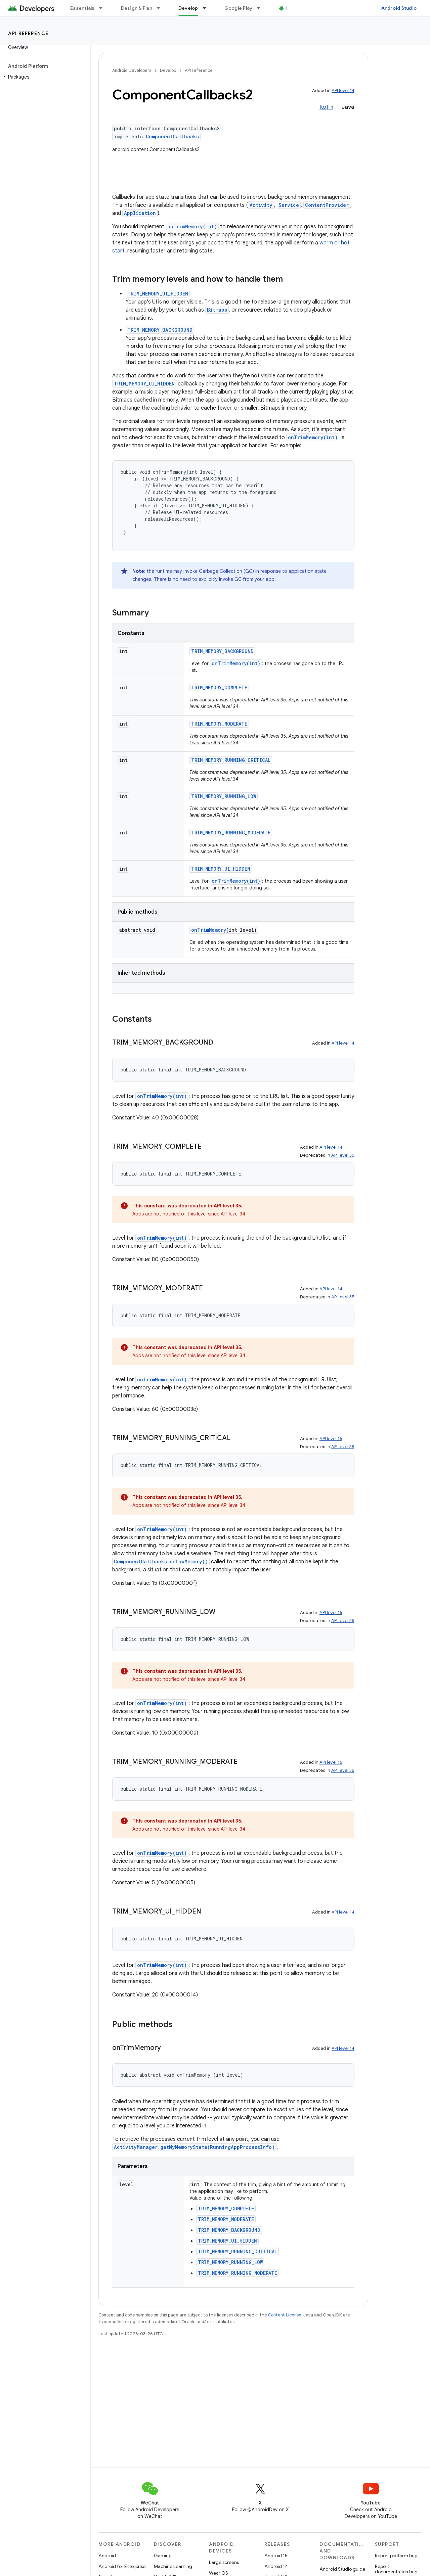 This screenshot has width=430, height=2576. I want to click on Content License, so click(284, 2315).